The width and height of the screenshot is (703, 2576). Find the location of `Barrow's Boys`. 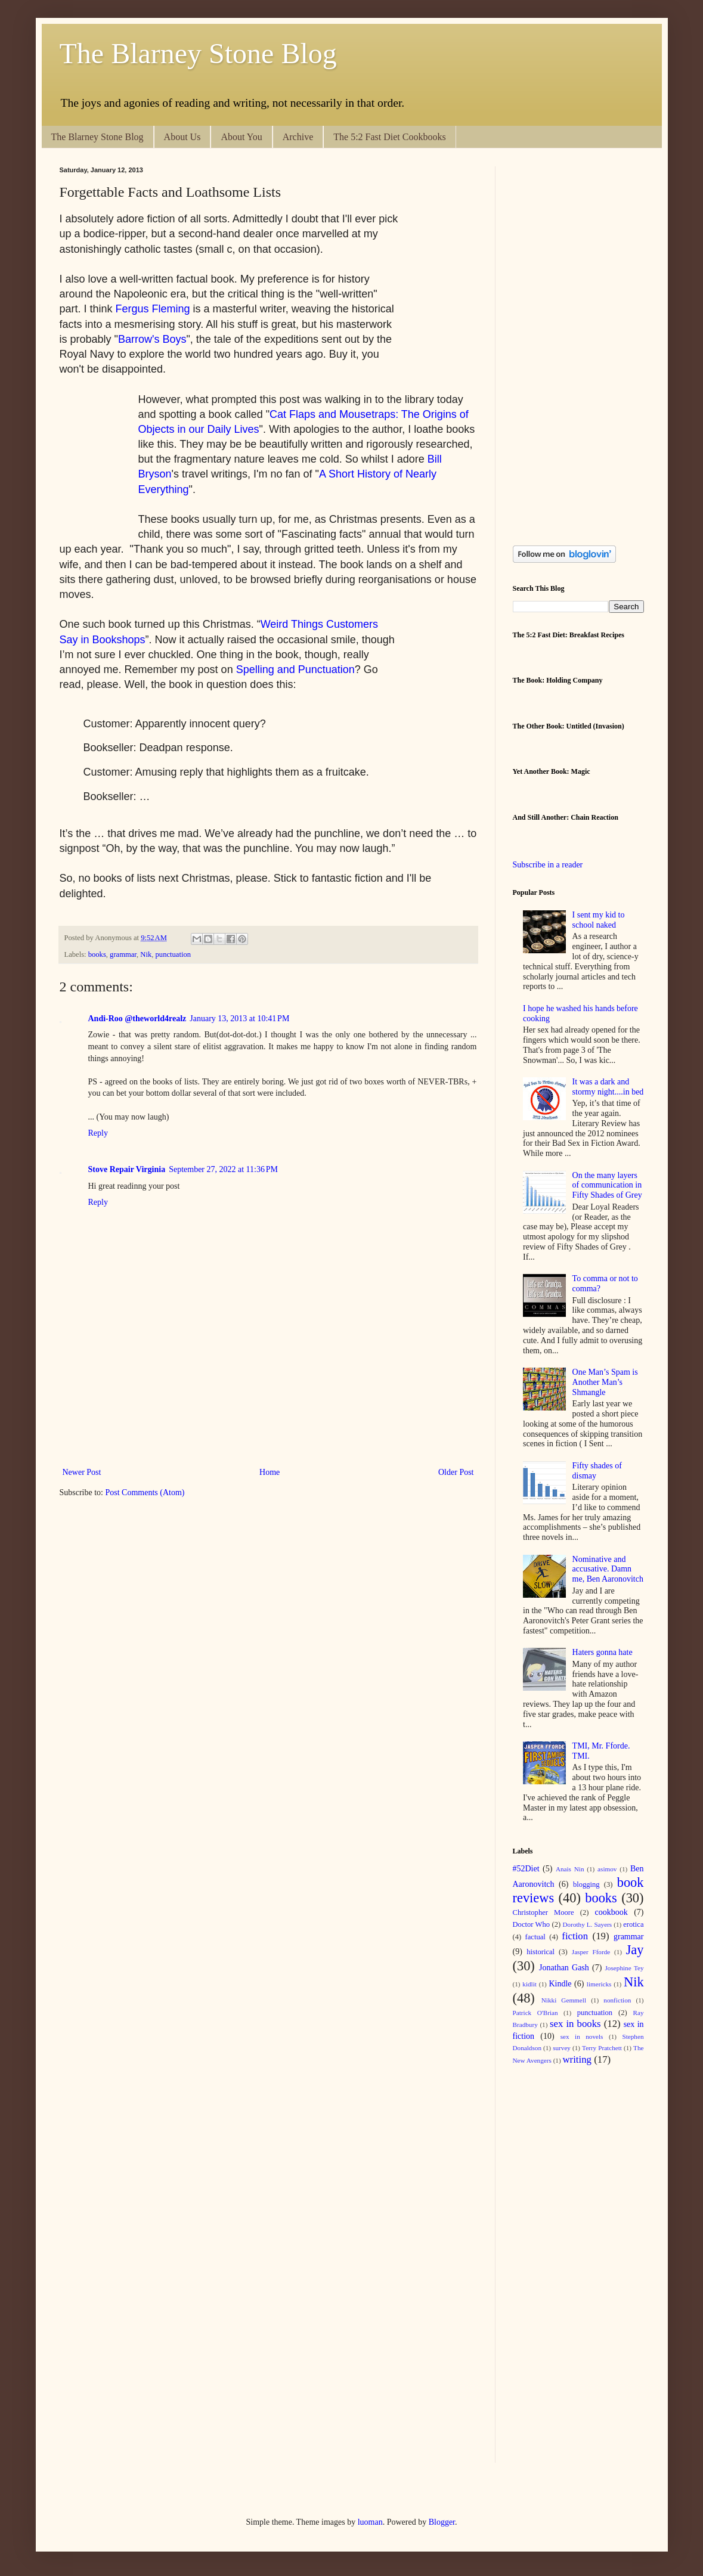

Barrow's Boys is located at coordinates (152, 339).